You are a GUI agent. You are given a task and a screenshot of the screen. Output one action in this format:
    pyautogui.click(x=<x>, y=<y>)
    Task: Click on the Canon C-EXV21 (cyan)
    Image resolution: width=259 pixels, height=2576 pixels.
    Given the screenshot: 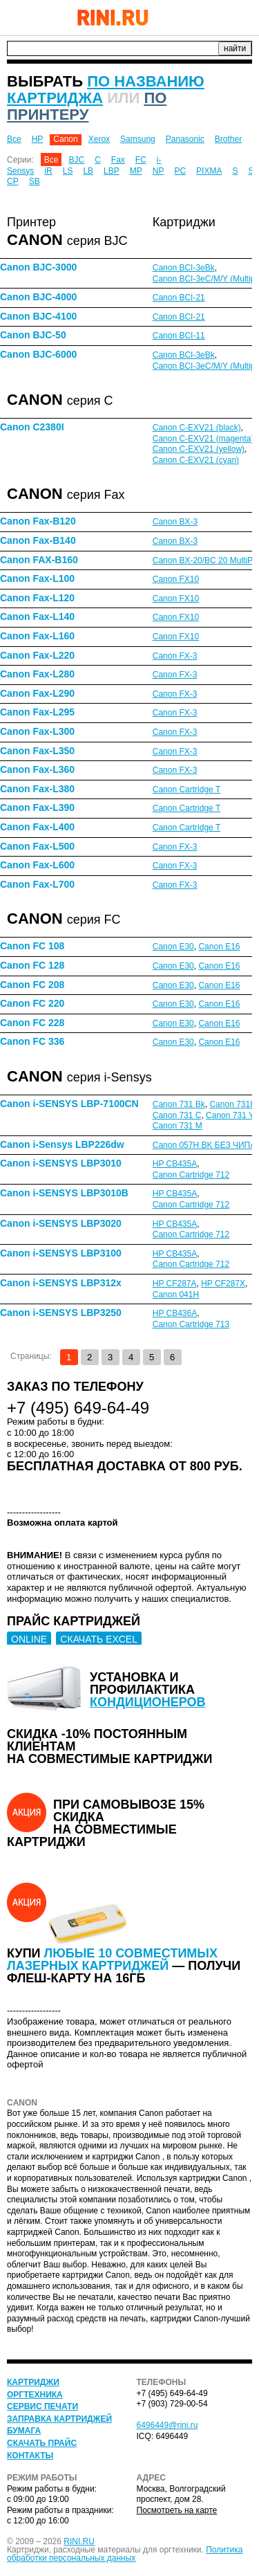 What is the action you would take?
    pyautogui.click(x=196, y=460)
    